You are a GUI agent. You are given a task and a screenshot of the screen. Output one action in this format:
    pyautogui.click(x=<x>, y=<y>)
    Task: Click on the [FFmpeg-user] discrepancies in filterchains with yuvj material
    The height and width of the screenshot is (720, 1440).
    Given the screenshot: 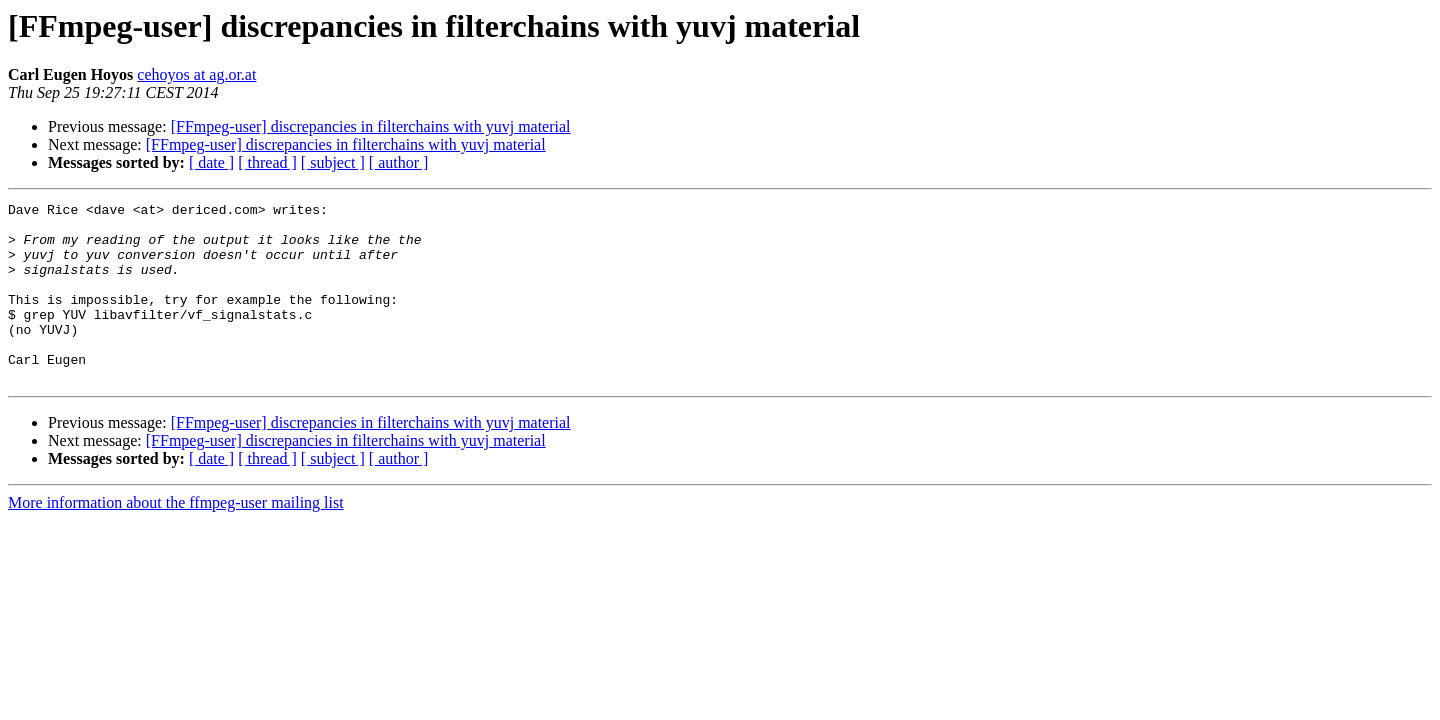 What is the action you would take?
    pyautogui.click(x=371, y=126)
    